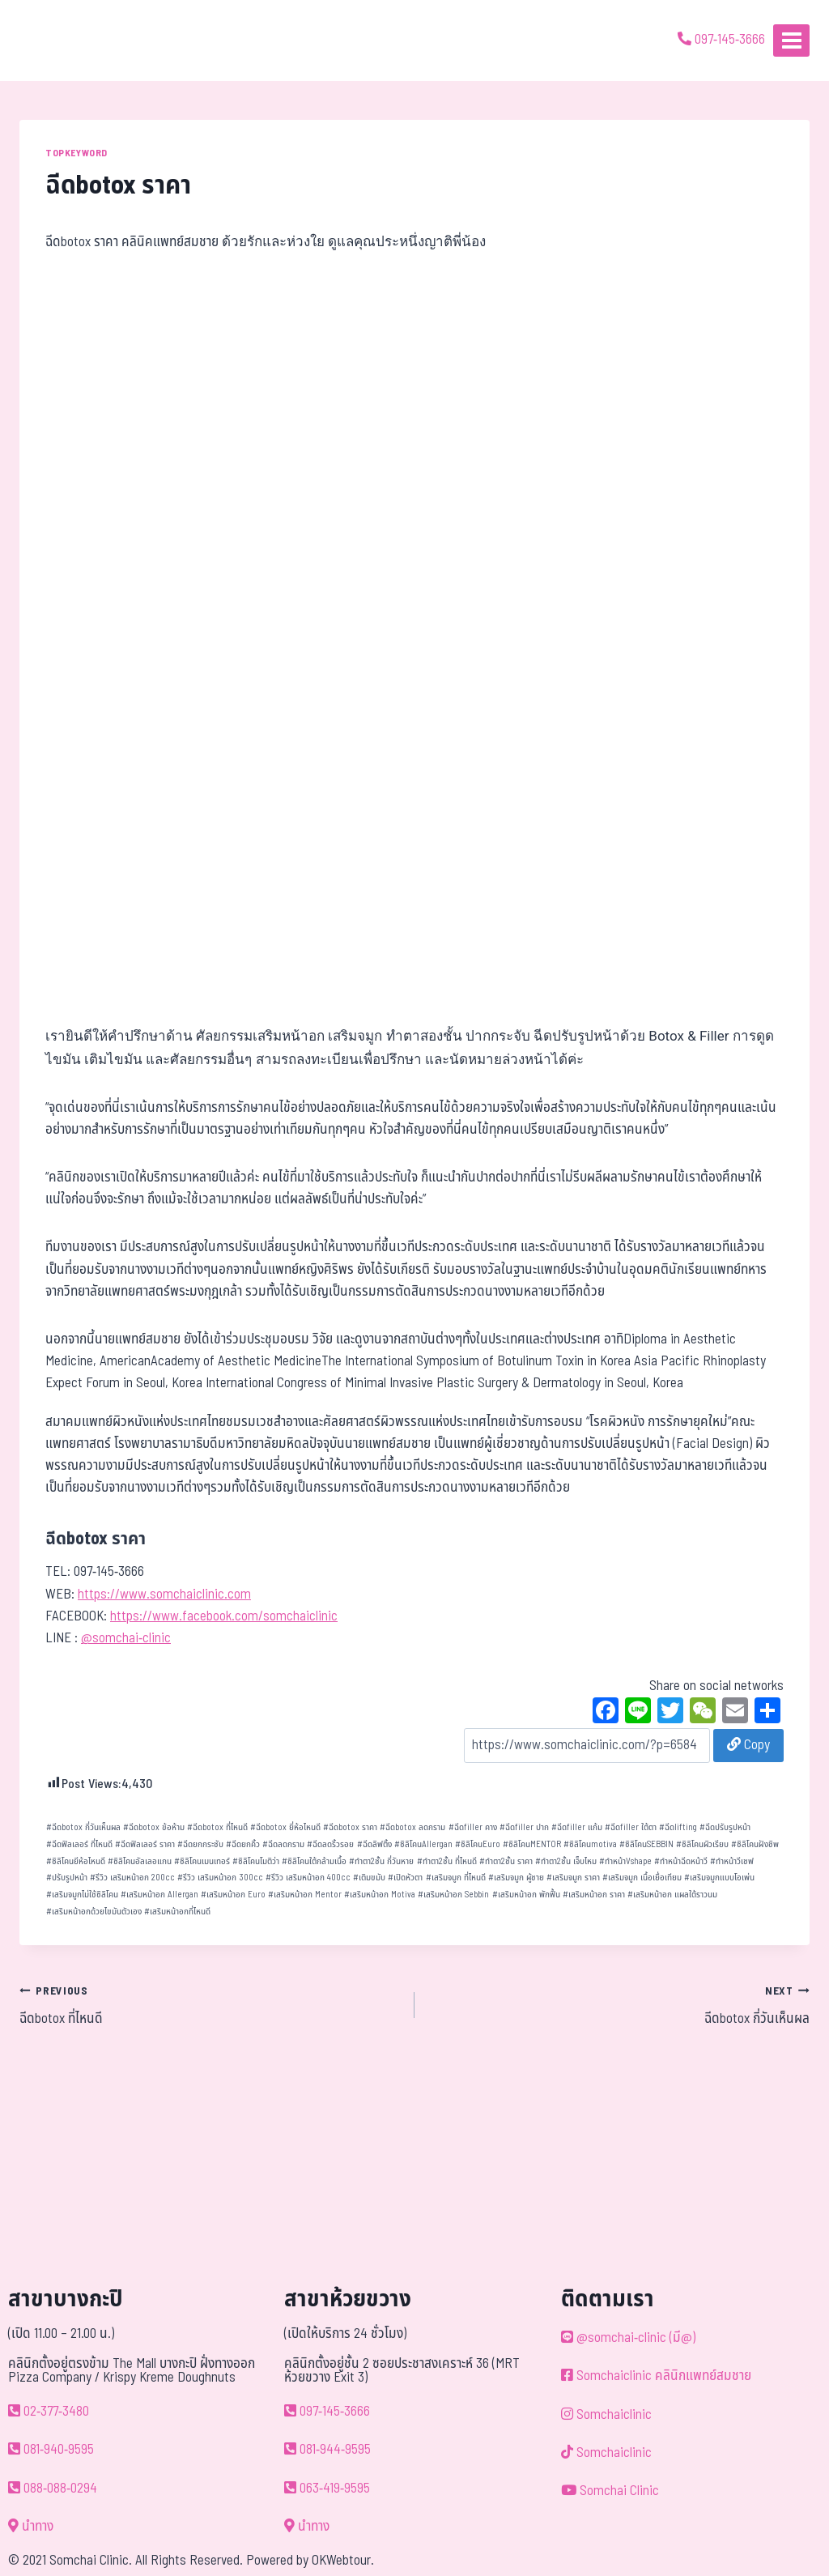  Describe the element at coordinates (285, 1827) in the screenshot. I see `ฉีดbotox ยี่ห้อไหนดี` at that location.